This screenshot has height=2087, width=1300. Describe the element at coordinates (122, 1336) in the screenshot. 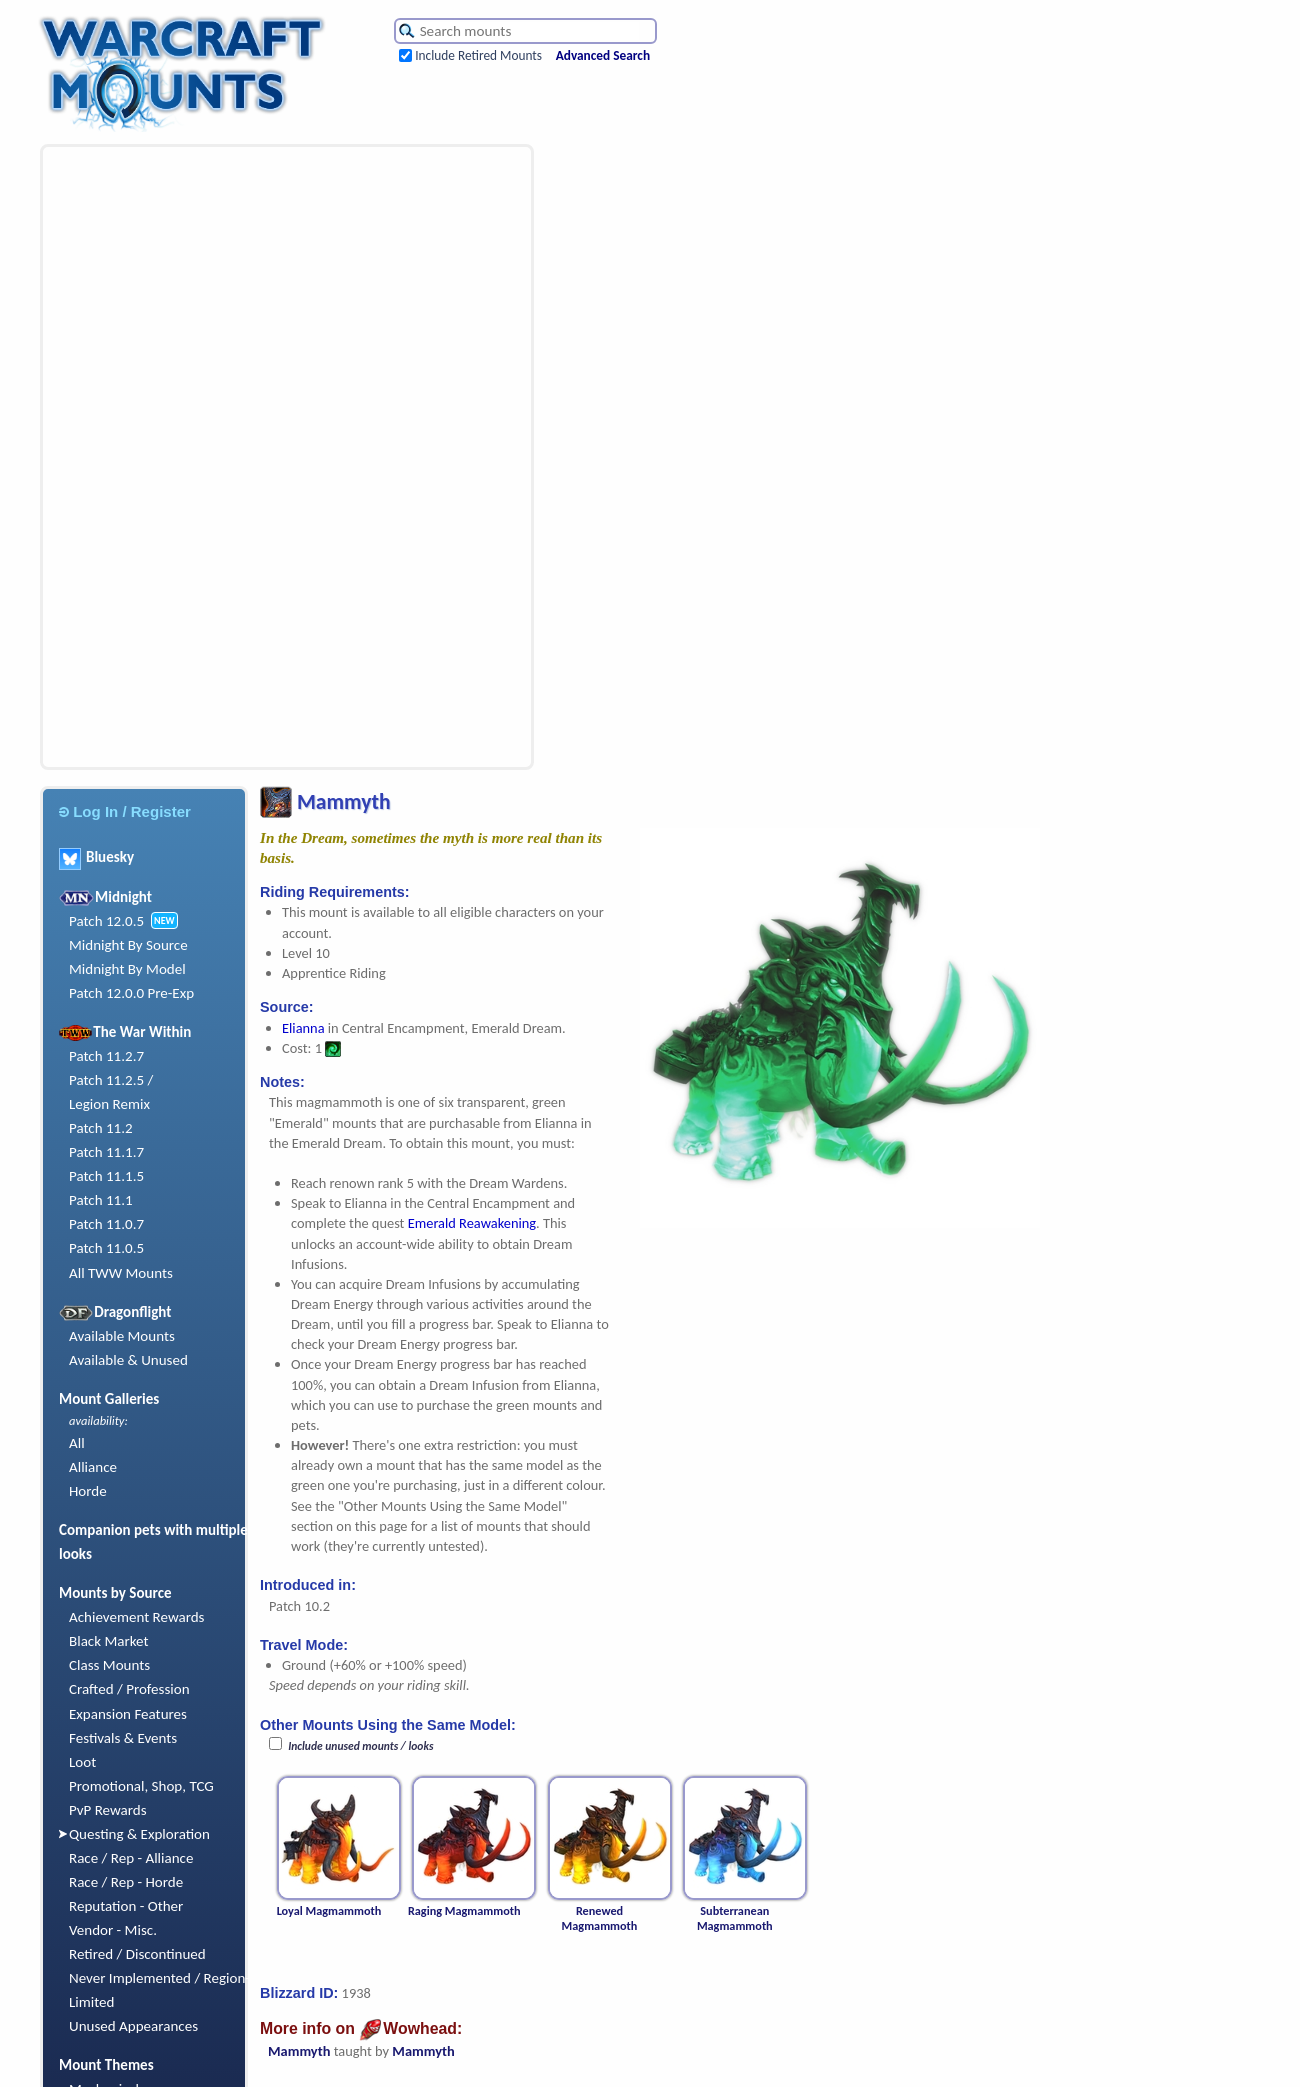

I see `Available Mounts` at that location.